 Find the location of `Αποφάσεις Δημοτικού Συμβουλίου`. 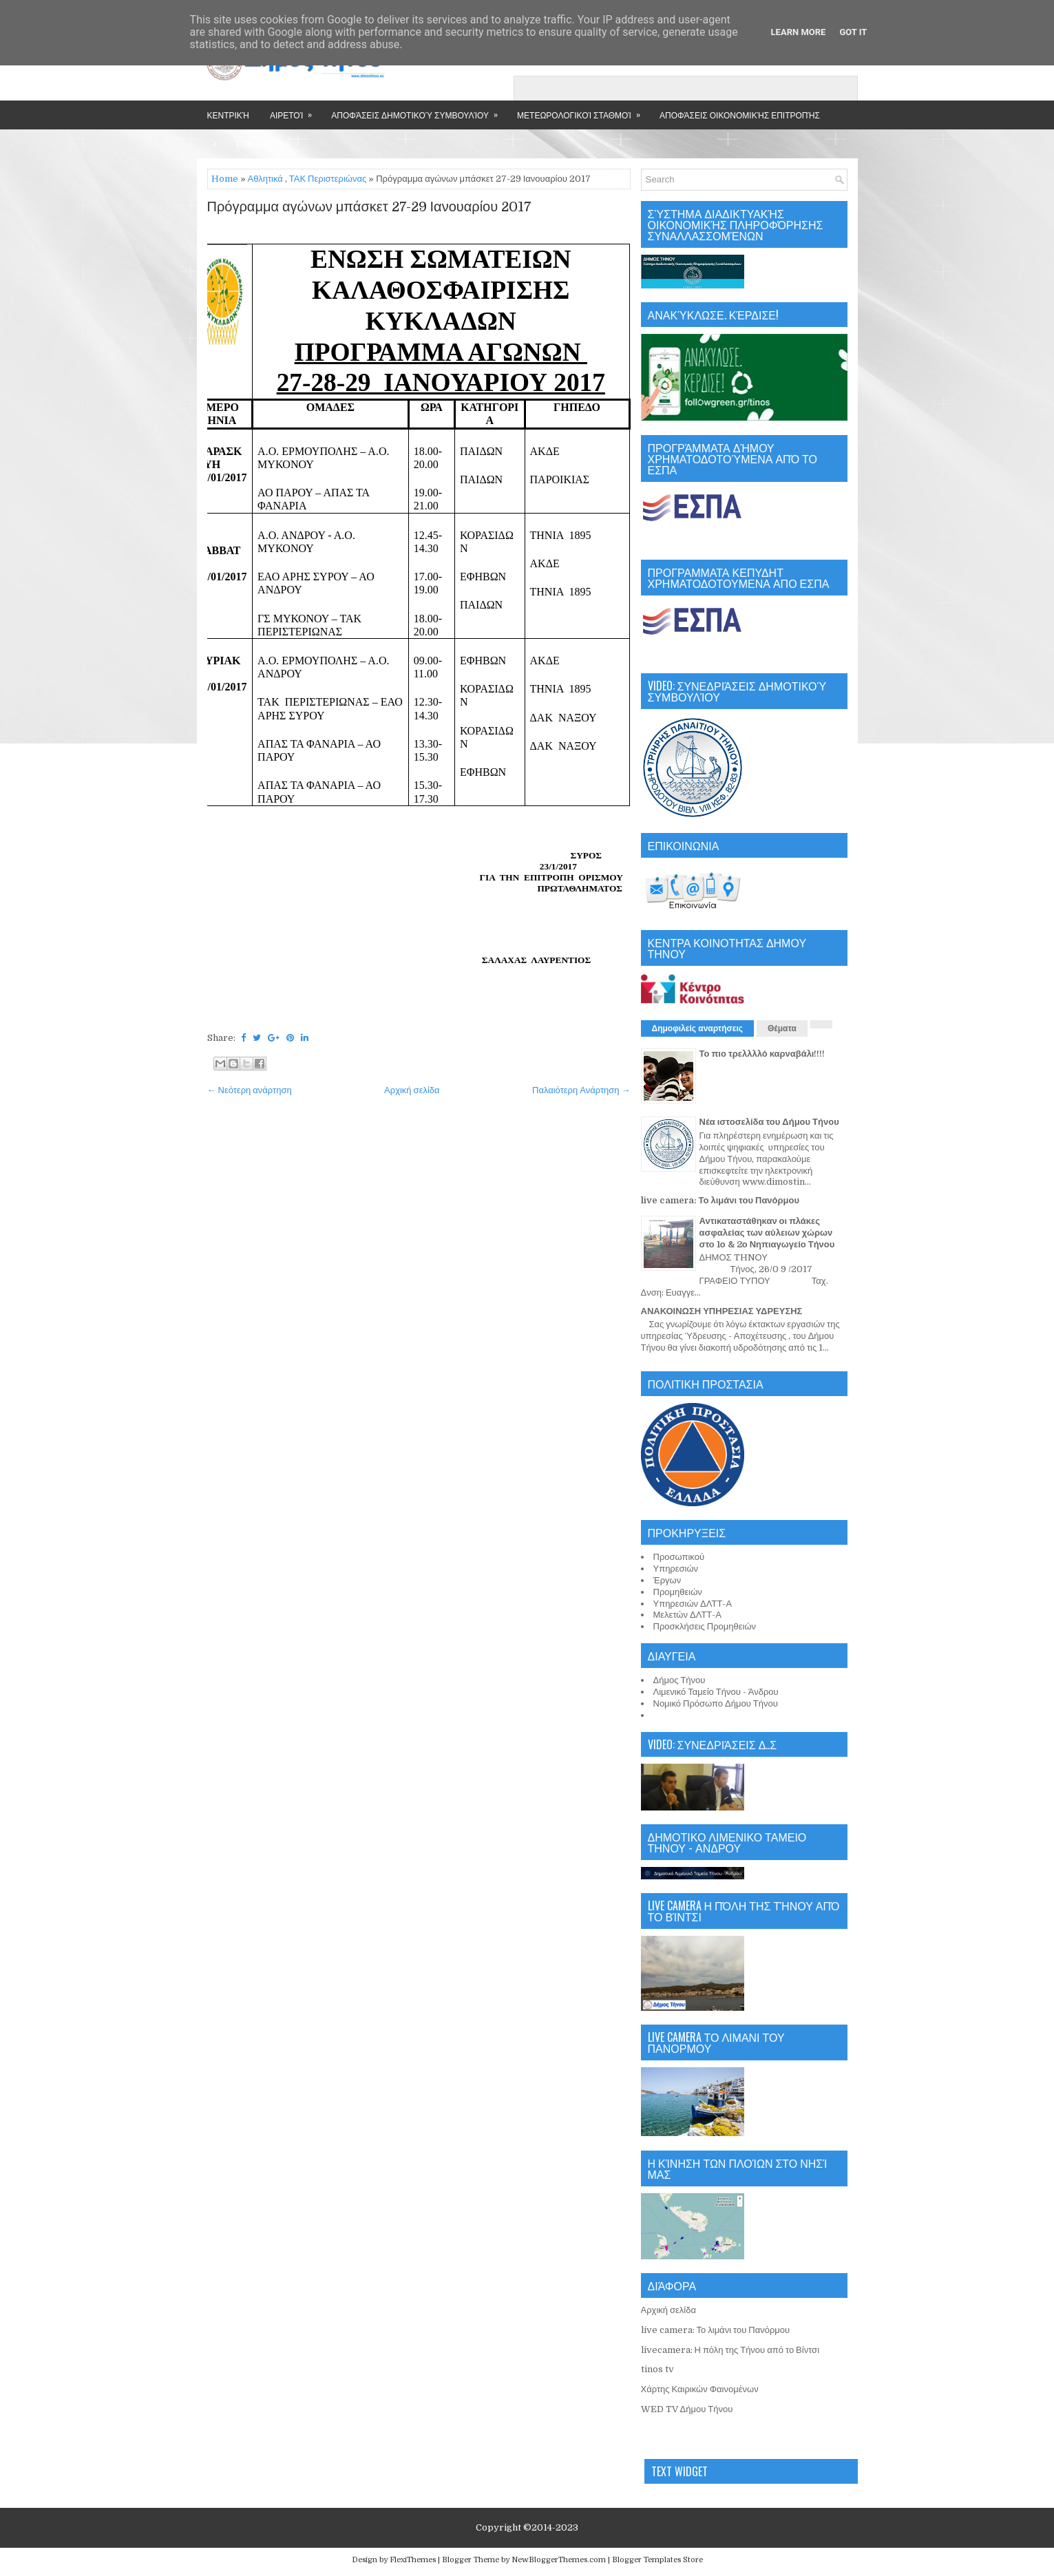

Αποφάσεις Δημοτικού Συμβουλίου is located at coordinates (419, 110).